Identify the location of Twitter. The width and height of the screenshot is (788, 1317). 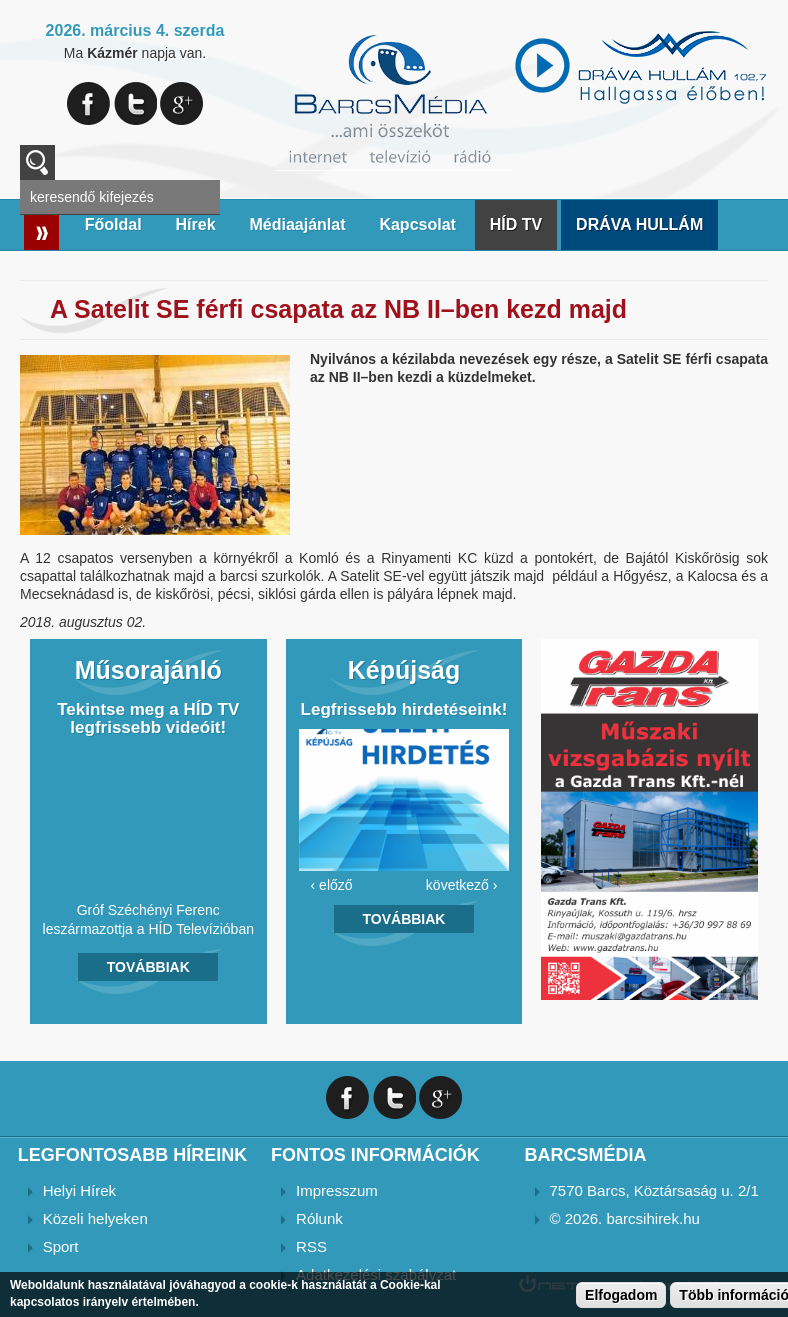
(135, 103).